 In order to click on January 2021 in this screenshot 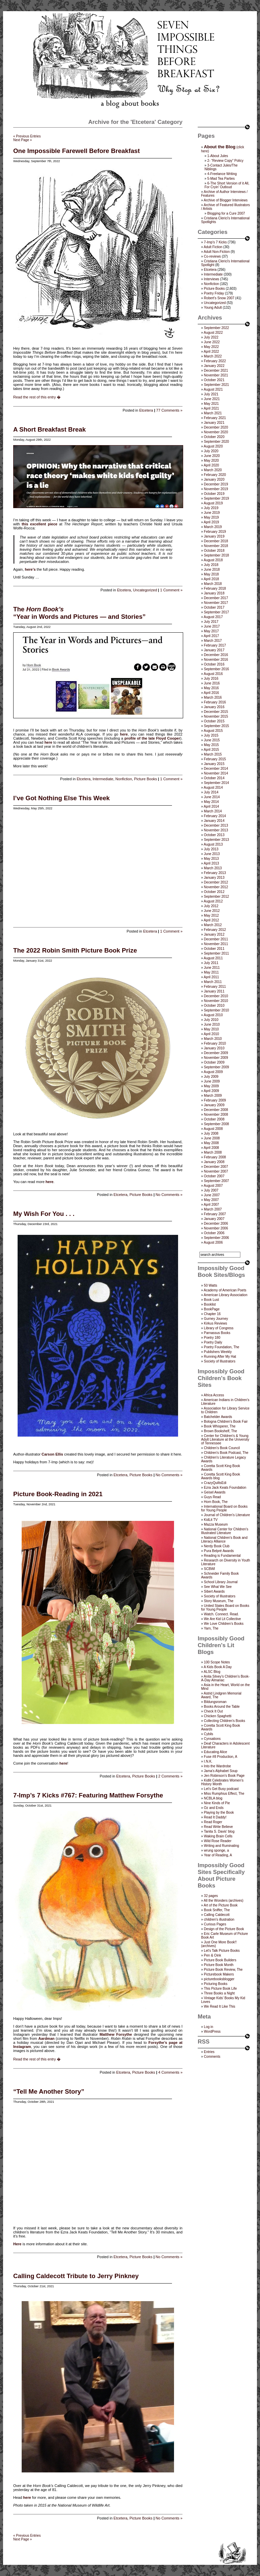, I will do `click(214, 422)`.